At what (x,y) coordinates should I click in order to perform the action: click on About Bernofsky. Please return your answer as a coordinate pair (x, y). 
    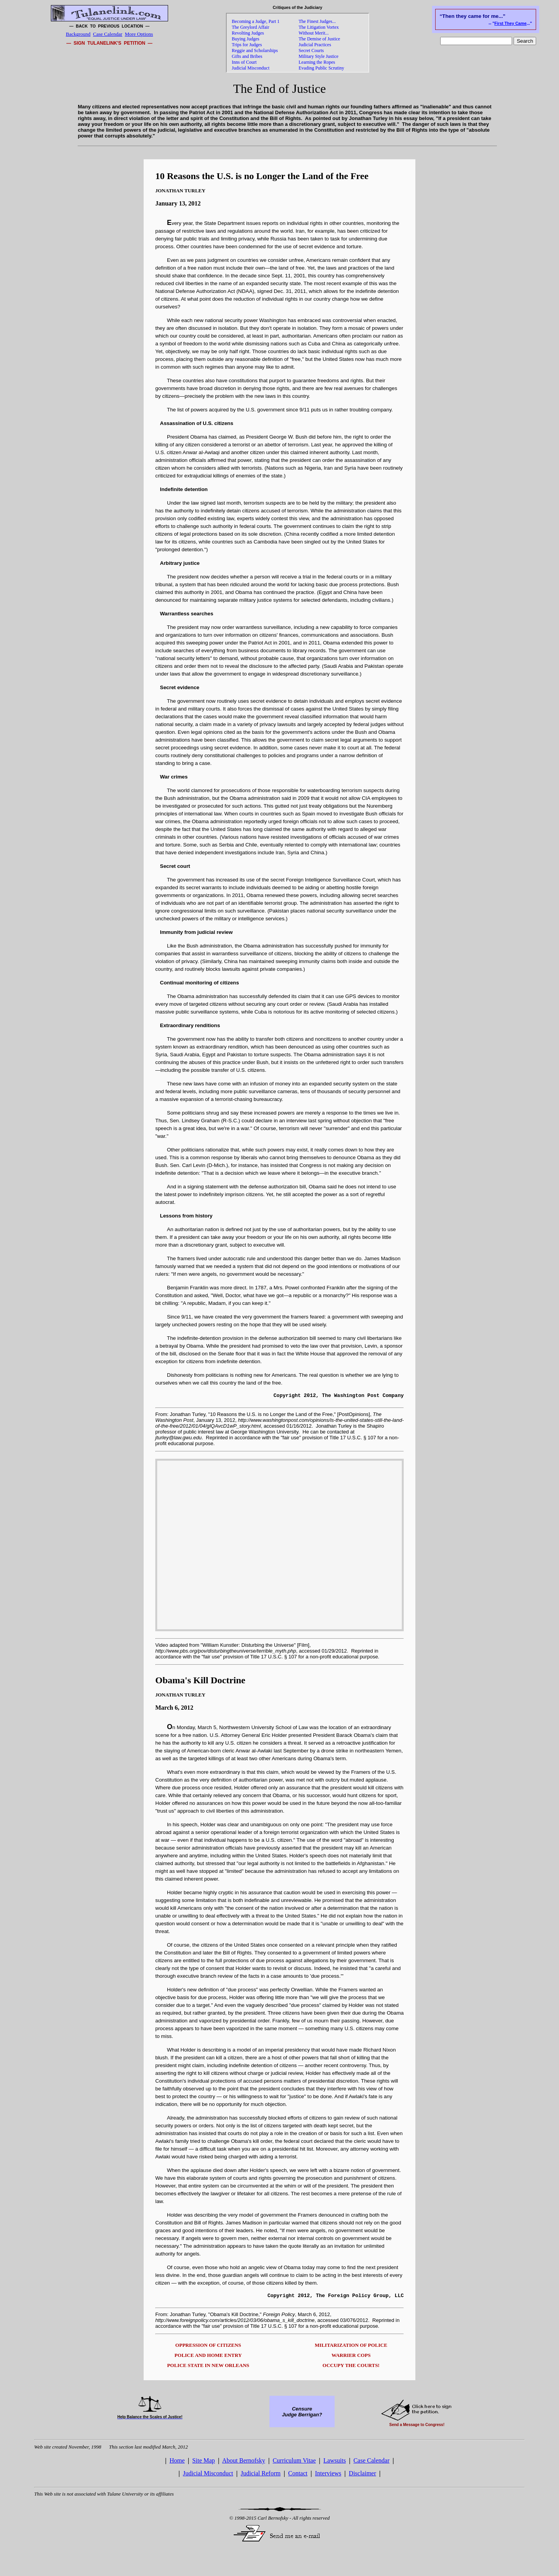
    Looking at the image, I should click on (243, 2462).